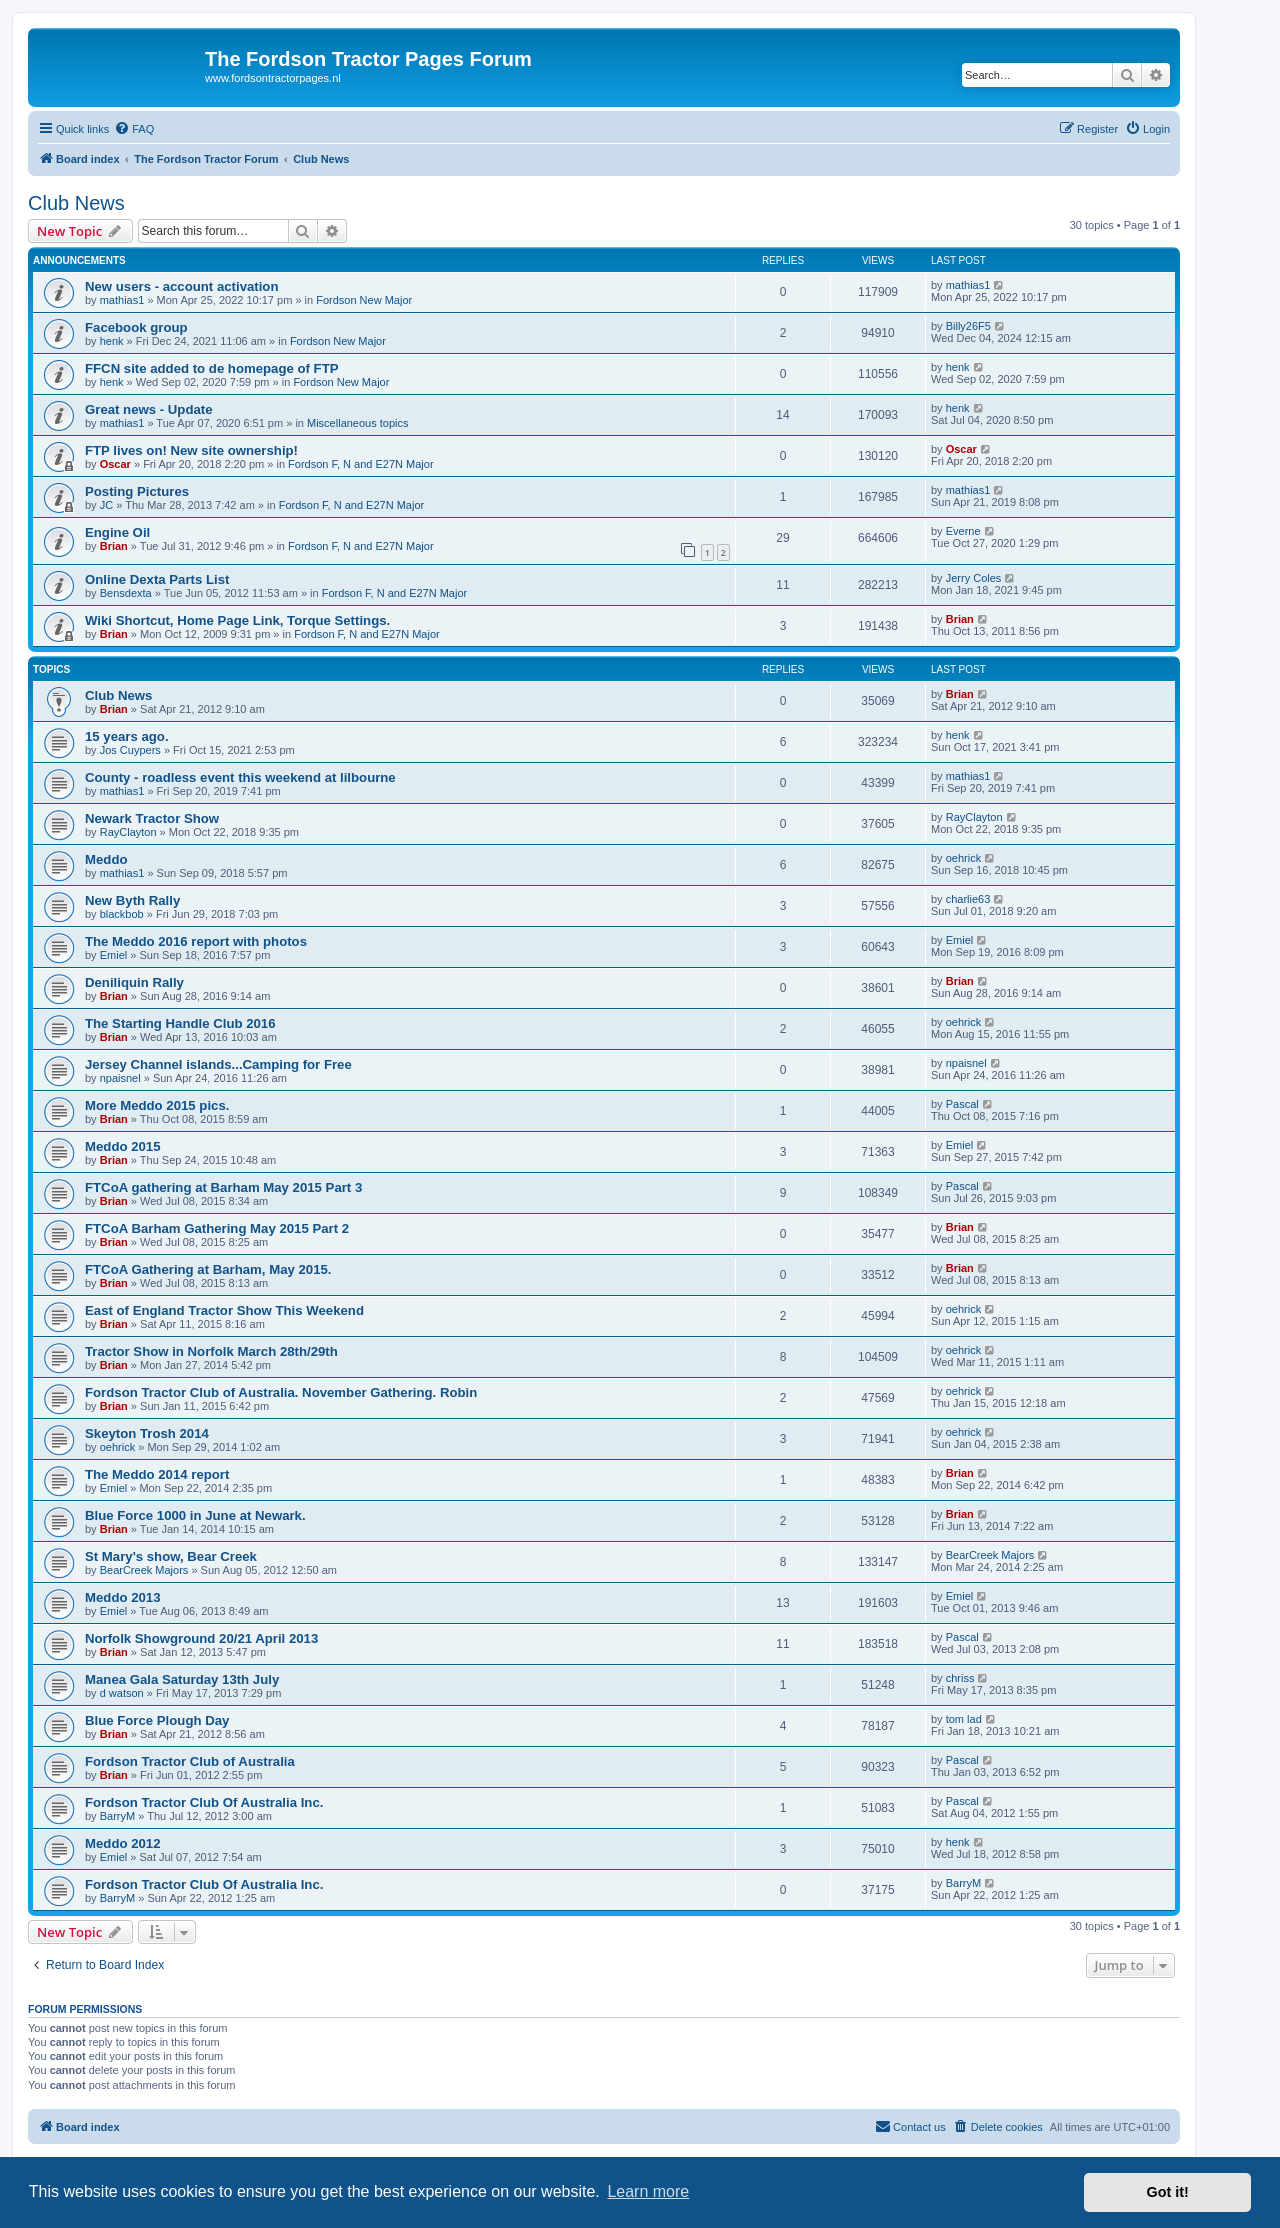 Image resolution: width=1280 pixels, height=2228 pixels. I want to click on Got it! [button], so click(1168, 2192).